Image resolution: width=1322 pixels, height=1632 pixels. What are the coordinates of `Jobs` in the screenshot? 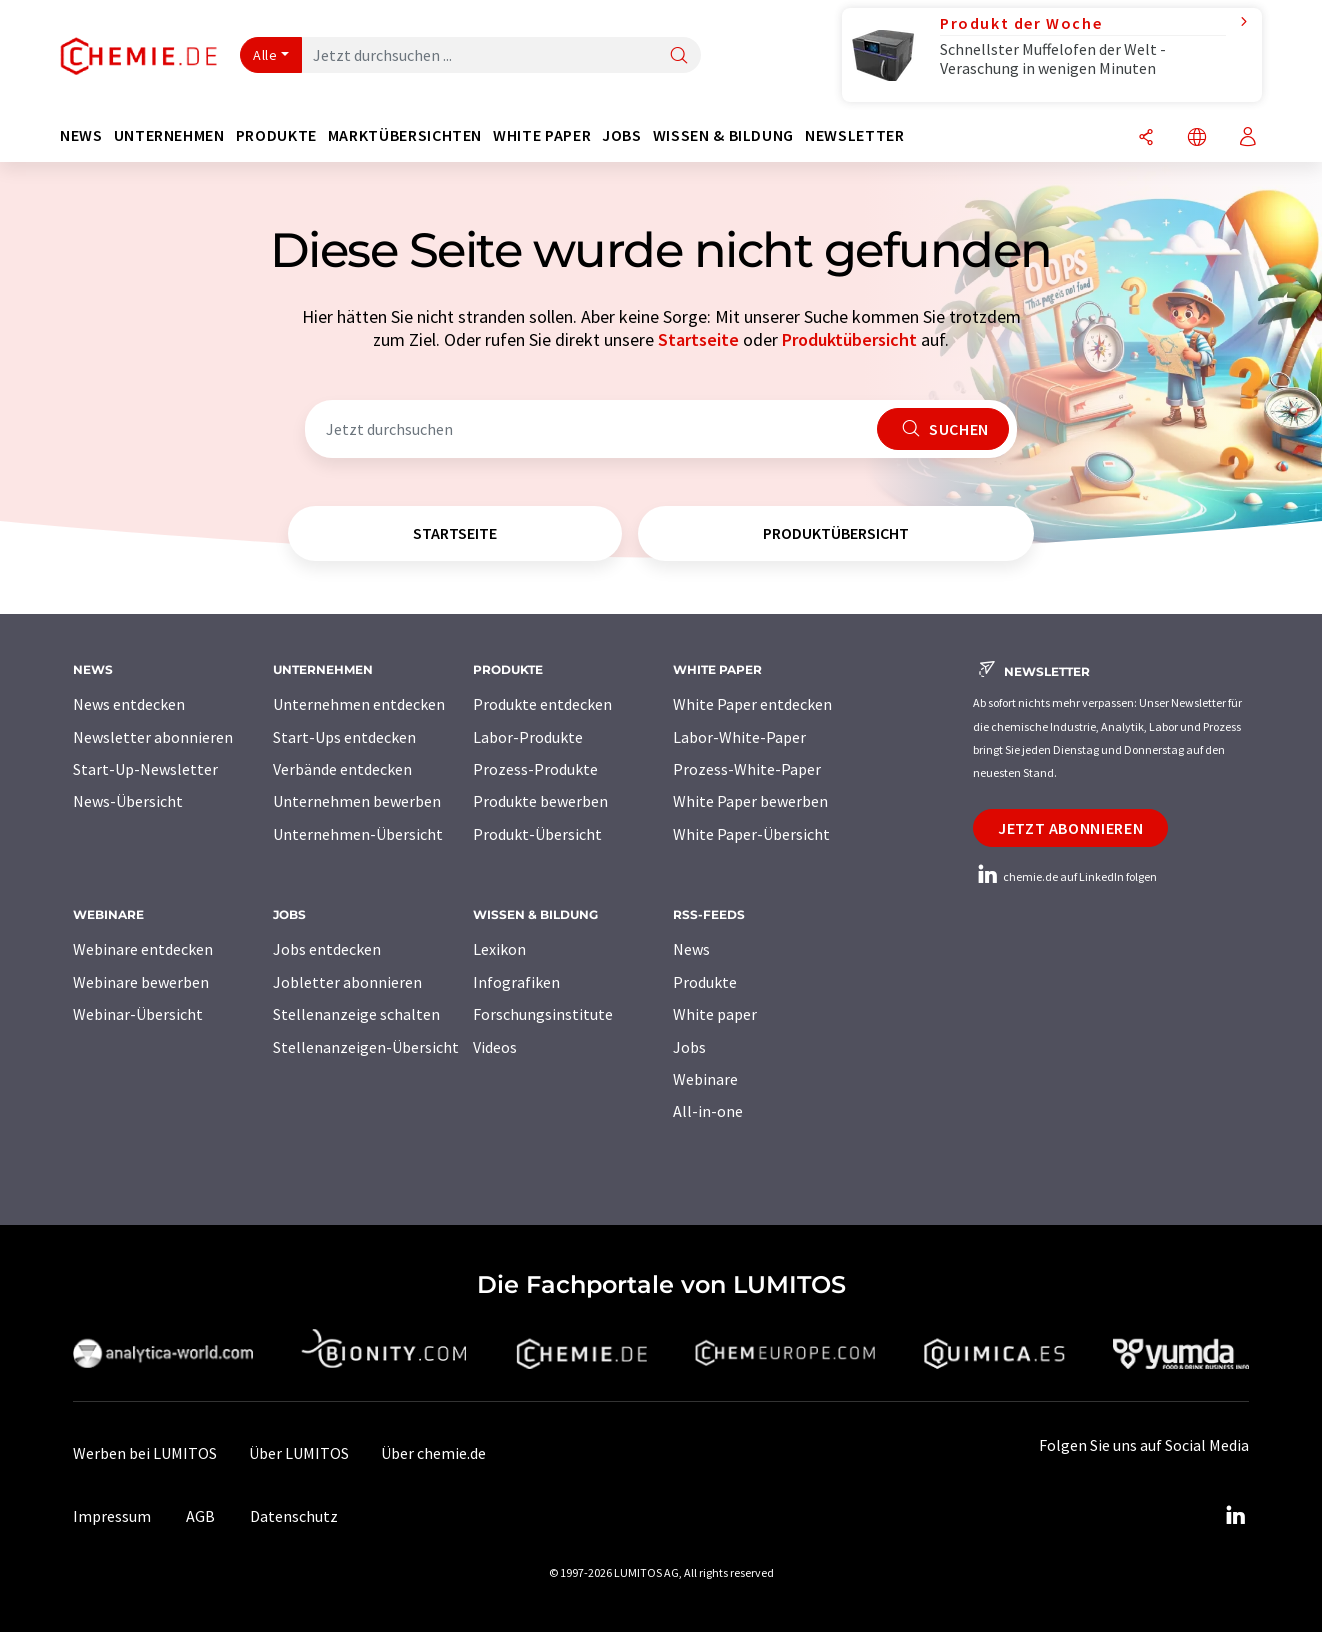 It's located at (689, 1047).